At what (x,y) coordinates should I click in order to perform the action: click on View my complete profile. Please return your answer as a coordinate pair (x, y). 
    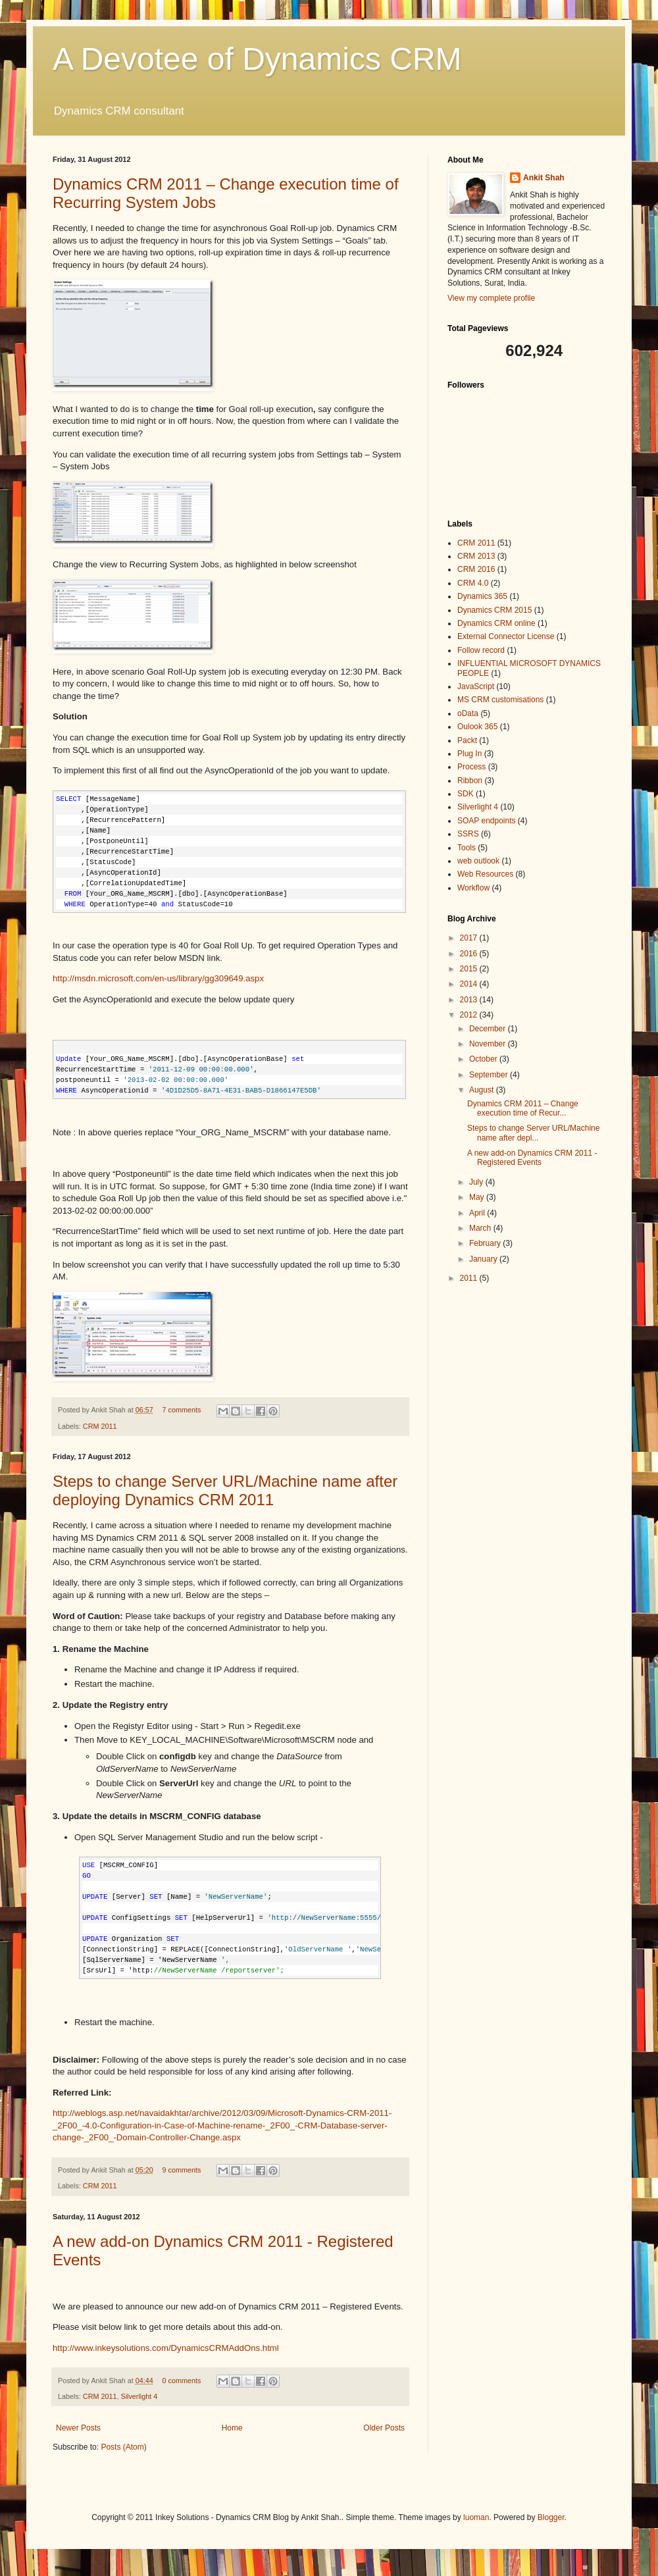
    Looking at the image, I should click on (491, 298).